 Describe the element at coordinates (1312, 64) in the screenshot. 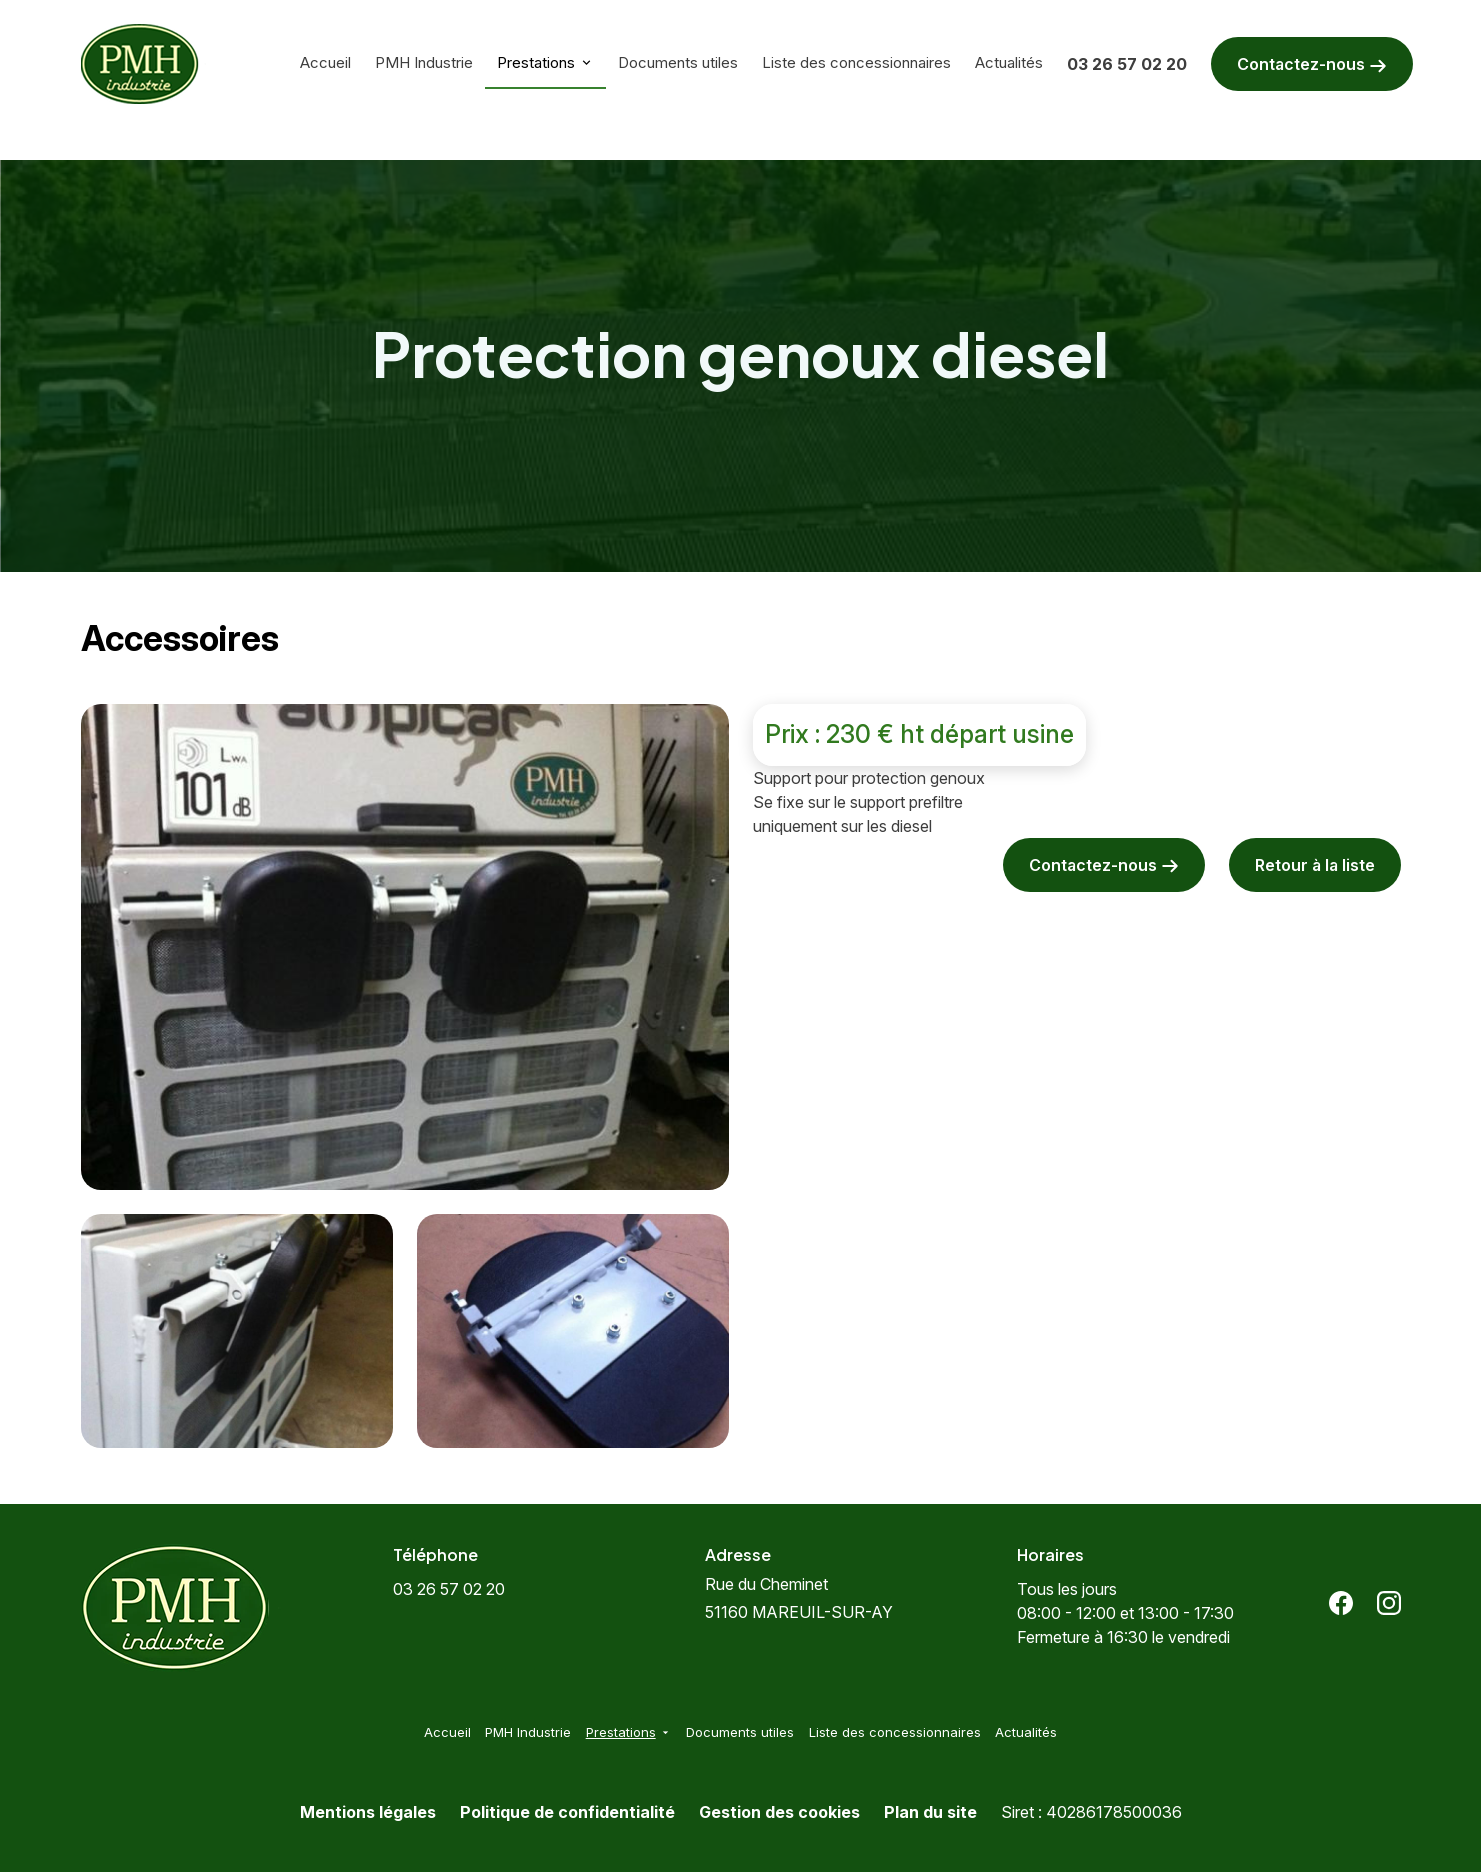

I see `Contactez-nous` at that location.